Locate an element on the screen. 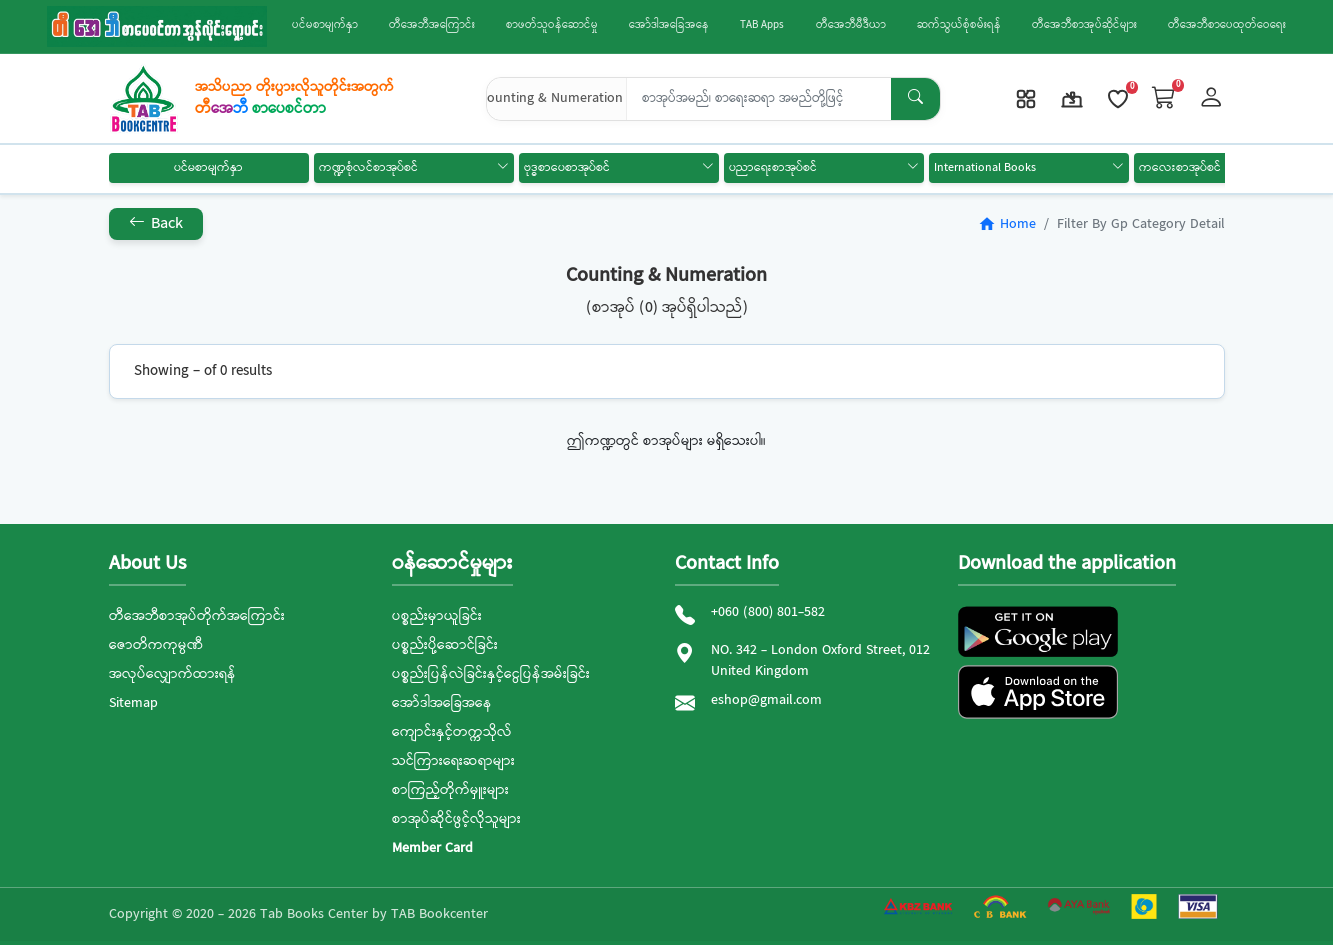  eshop@gmail.com is located at coordinates (766, 700).